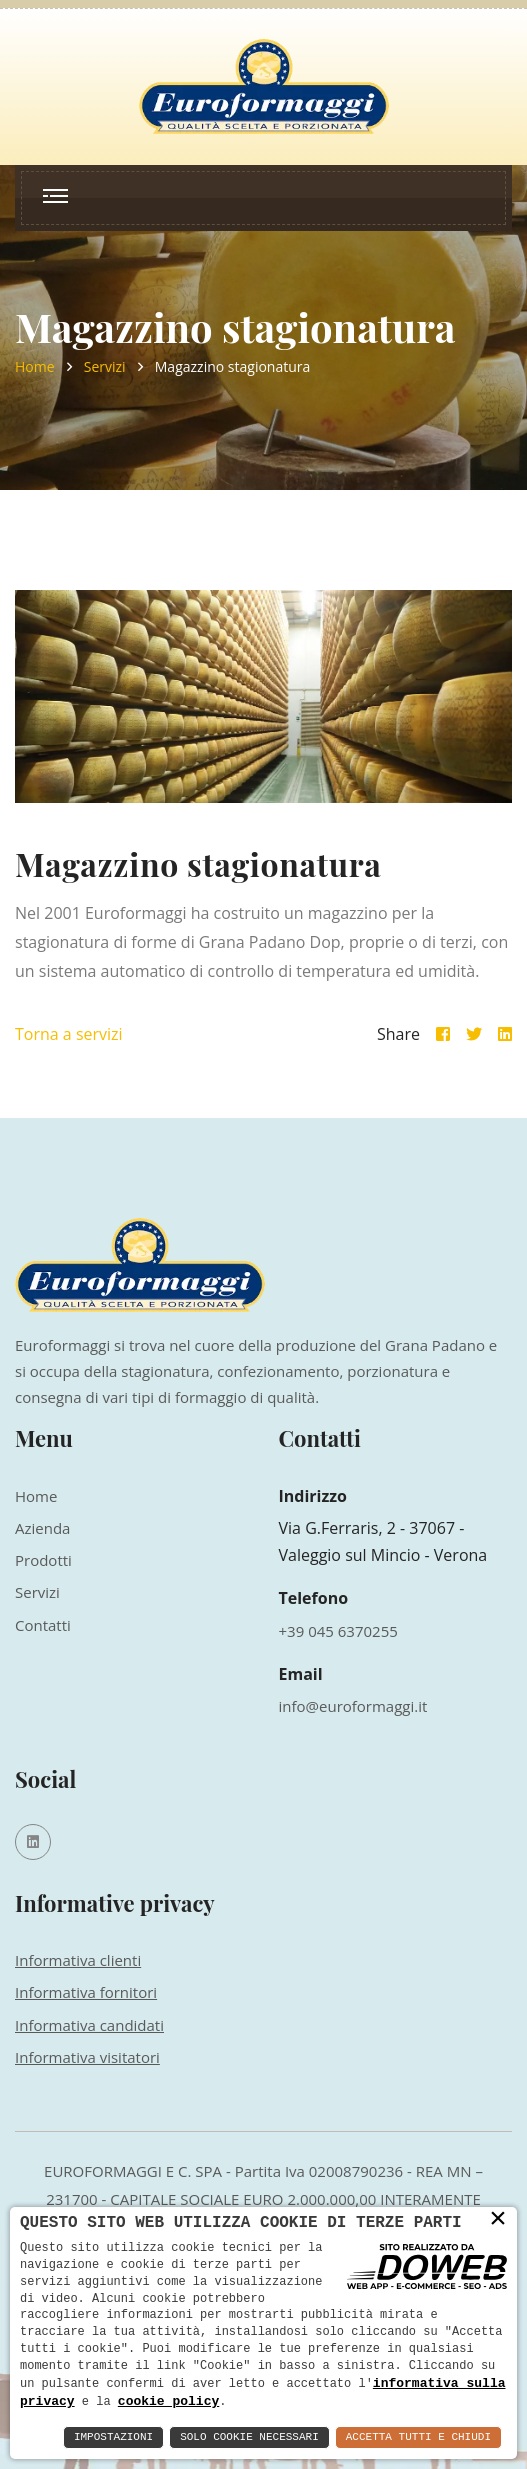 The height and width of the screenshot is (2469, 527). What do you see at coordinates (42, 1528) in the screenshot?
I see `Azienda` at bounding box center [42, 1528].